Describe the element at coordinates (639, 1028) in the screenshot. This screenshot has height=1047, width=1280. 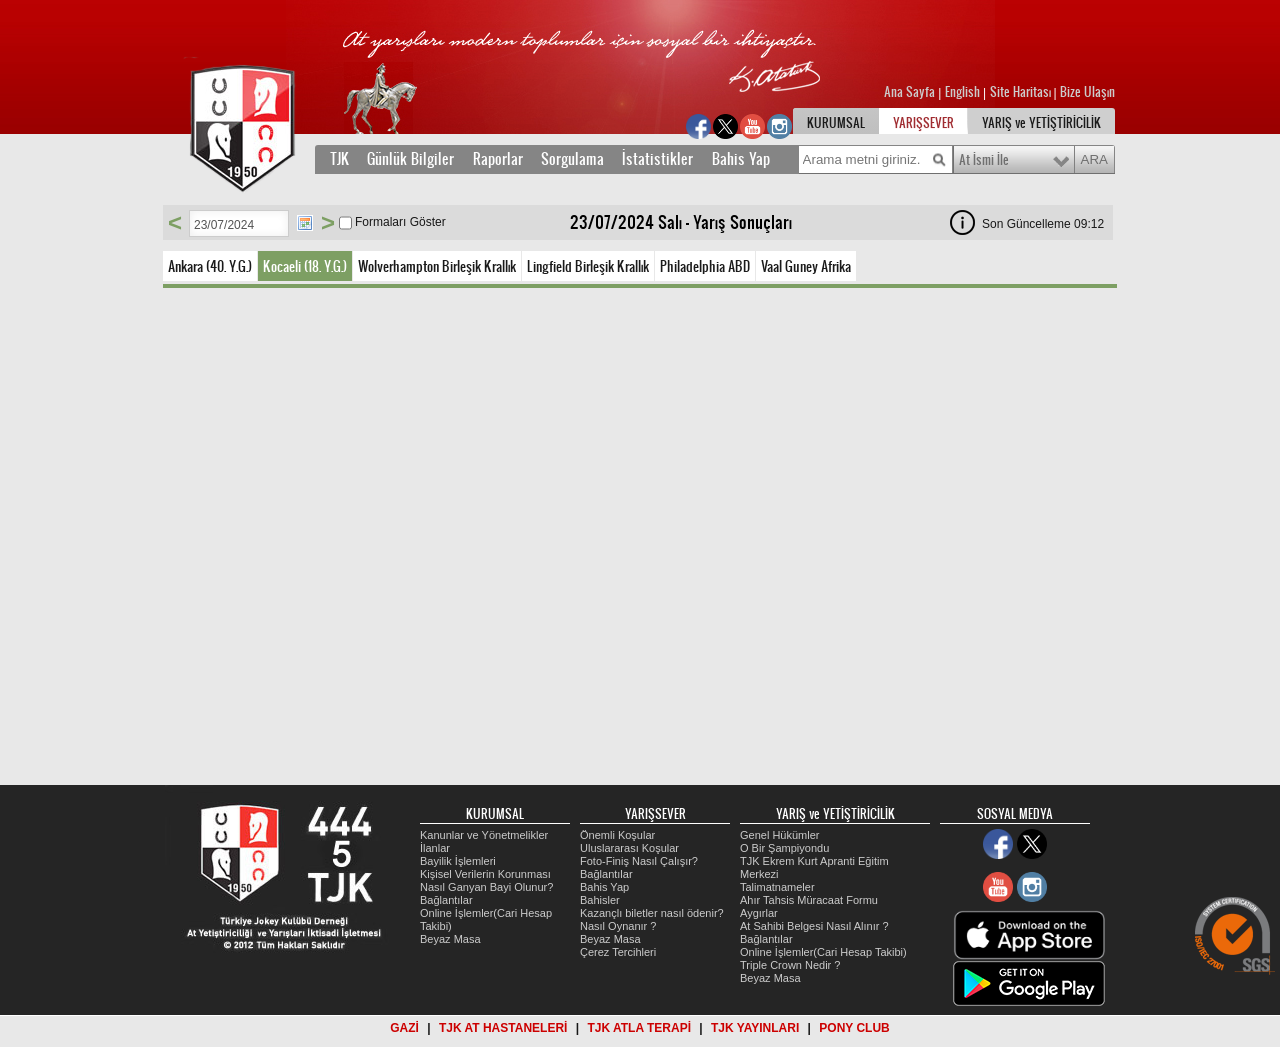
I see `TJK ATLA TERAPİ` at that location.